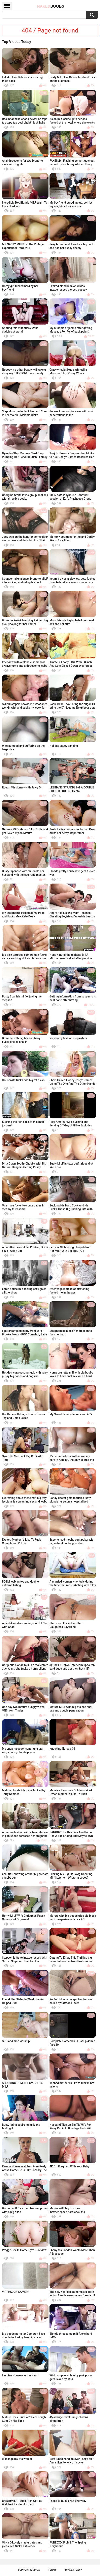 The height and width of the screenshot is (2576, 100). What do you see at coordinates (50, 6) in the screenshot?
I see `Naked` at bounding box center [50, 6].